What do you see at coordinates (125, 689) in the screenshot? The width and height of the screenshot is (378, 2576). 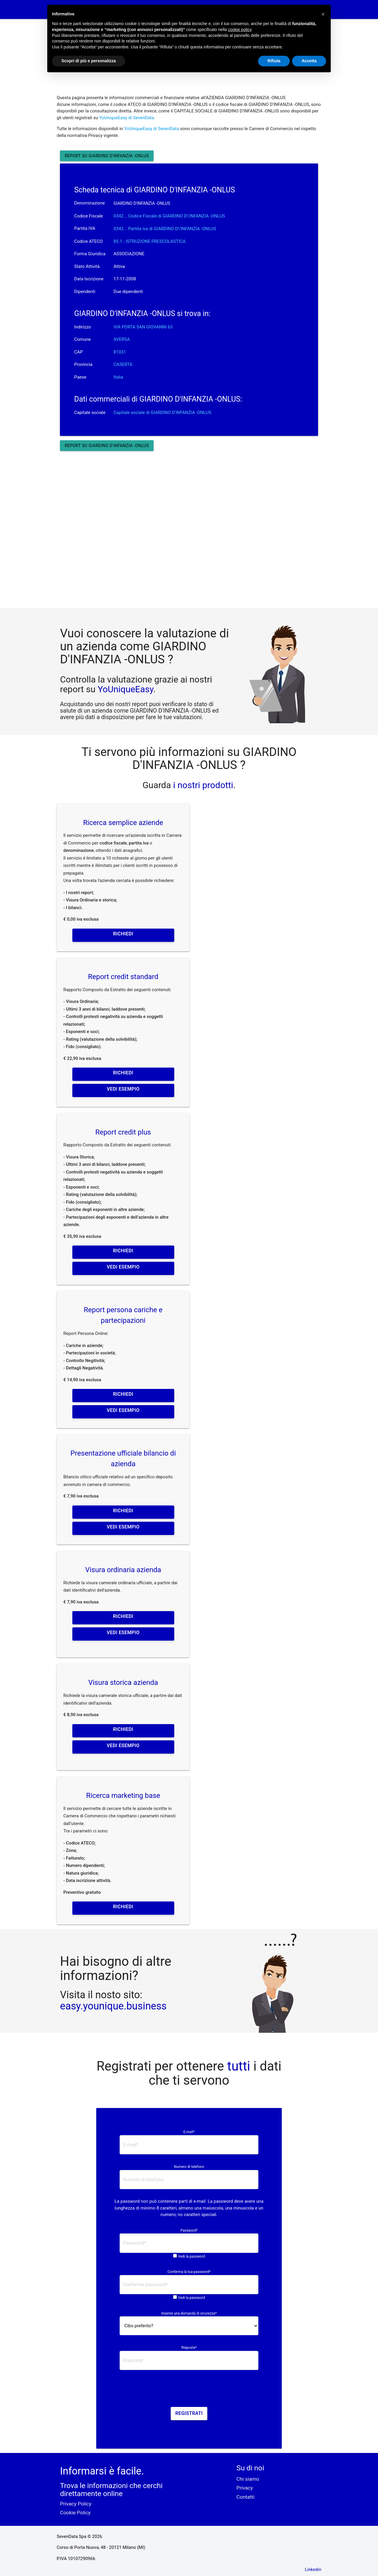 I see `YoUniqueEasy` at bounding box center [125, 689].